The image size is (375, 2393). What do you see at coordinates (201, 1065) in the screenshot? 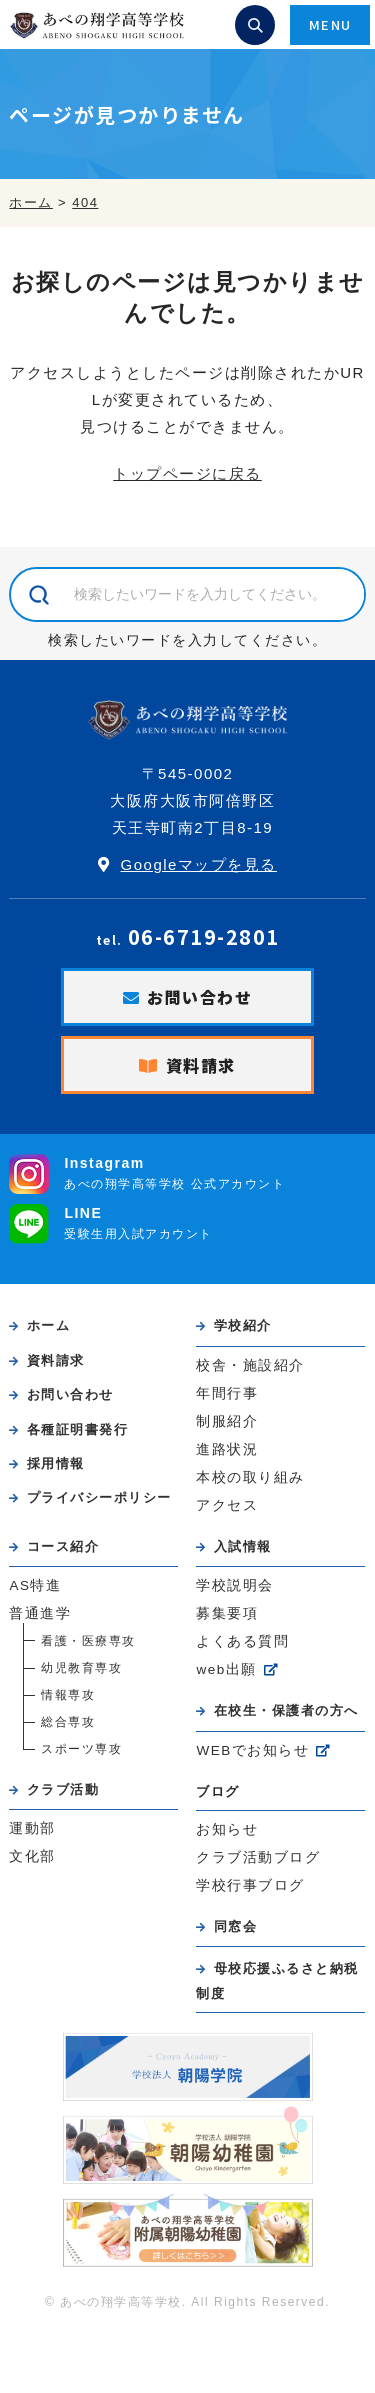
I see `資料請求` at bounding box center [201, 1065].